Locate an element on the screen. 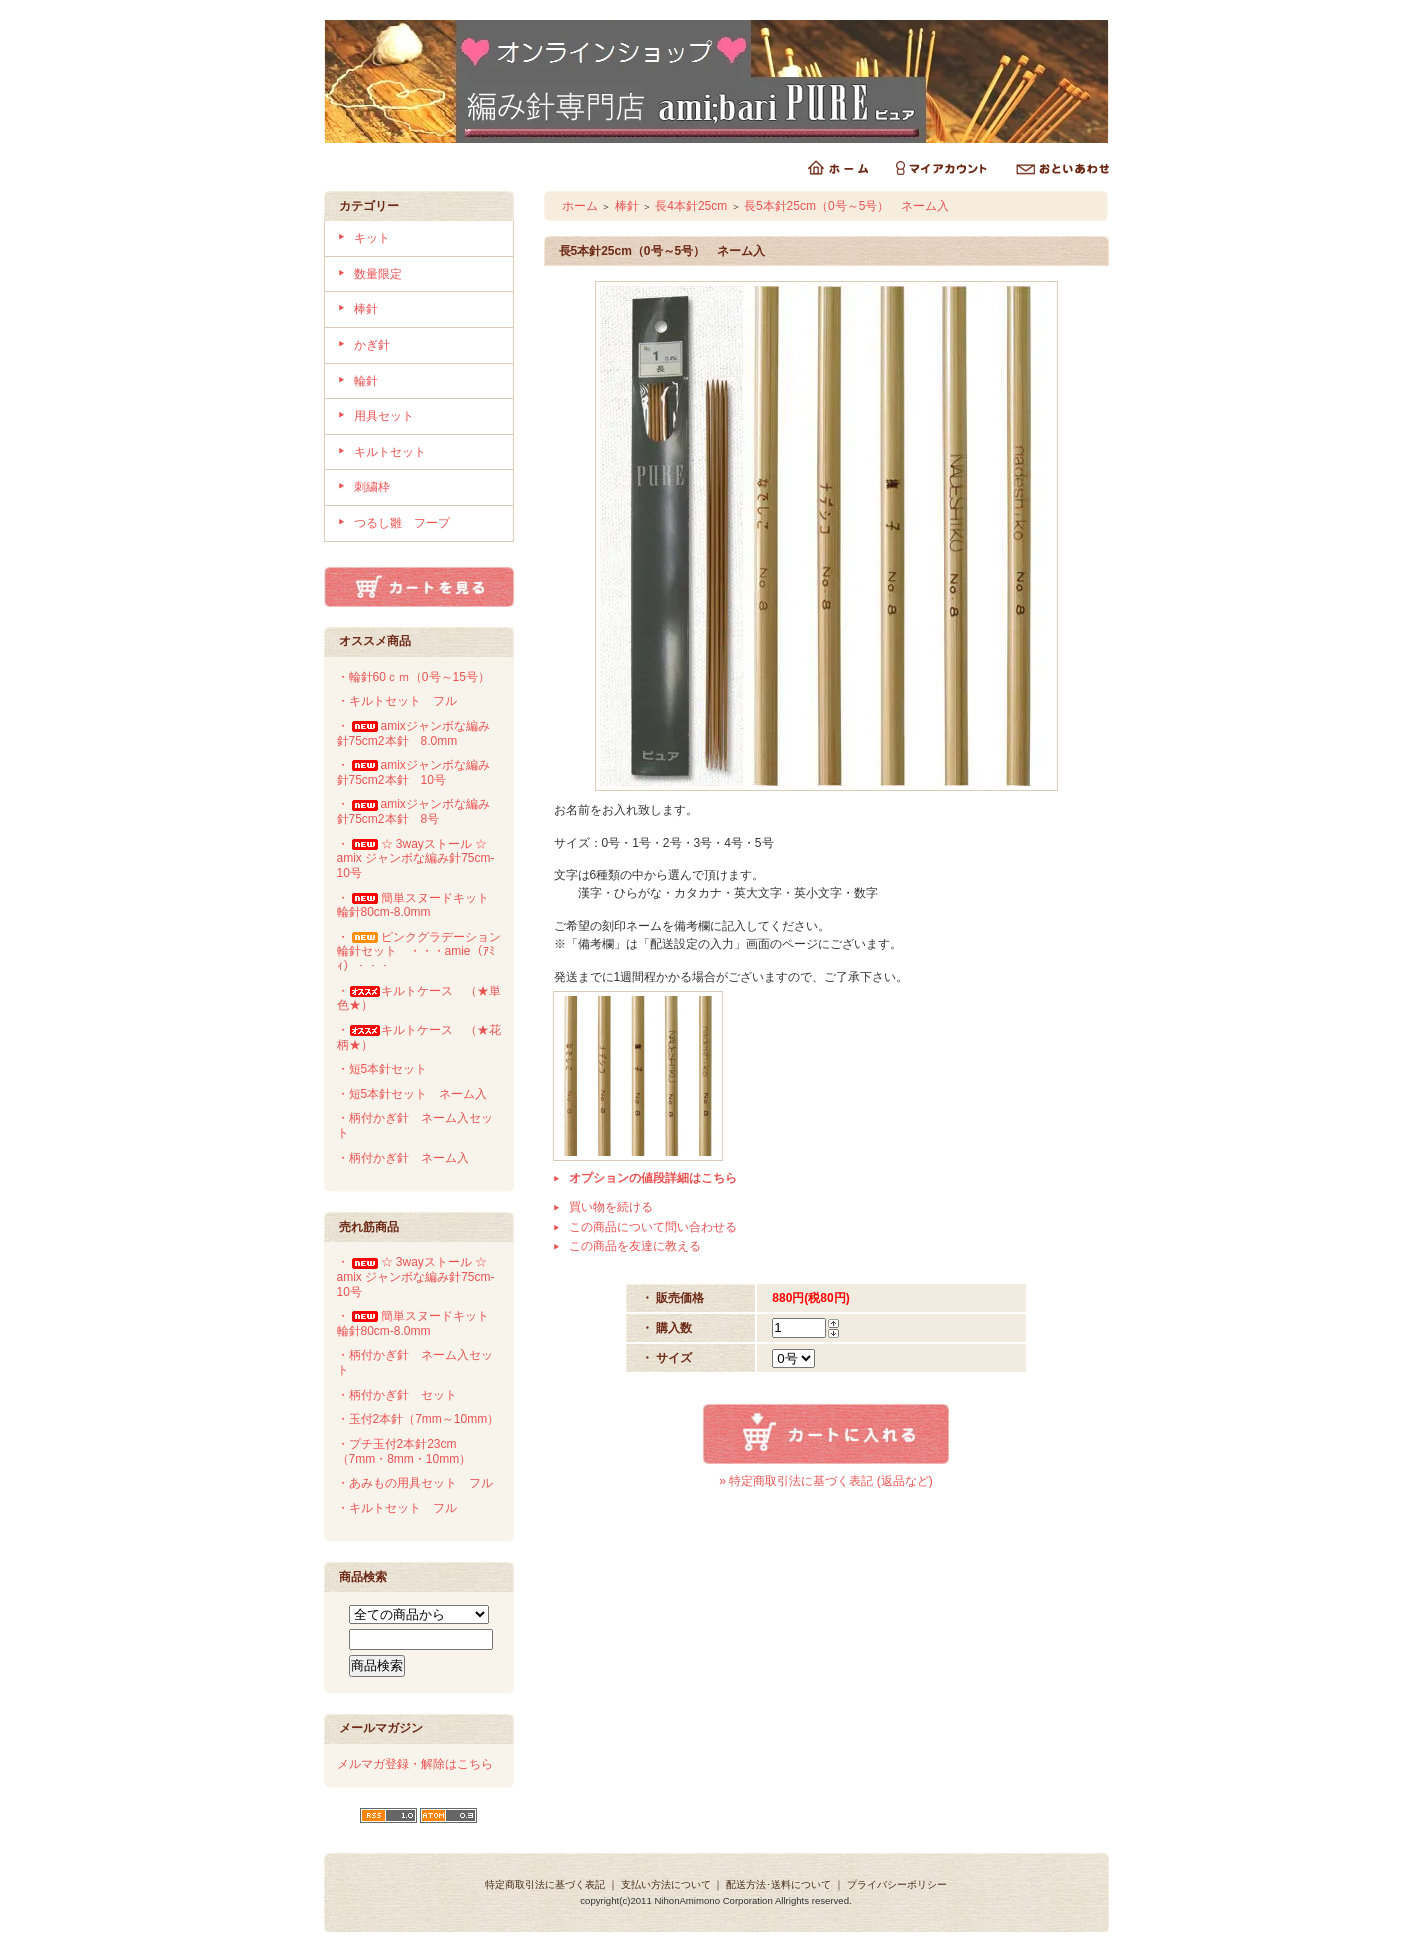 The height and width of the screenshot is (1947, 1417). ・短5本針セット is located at coordinates (382, 1069).